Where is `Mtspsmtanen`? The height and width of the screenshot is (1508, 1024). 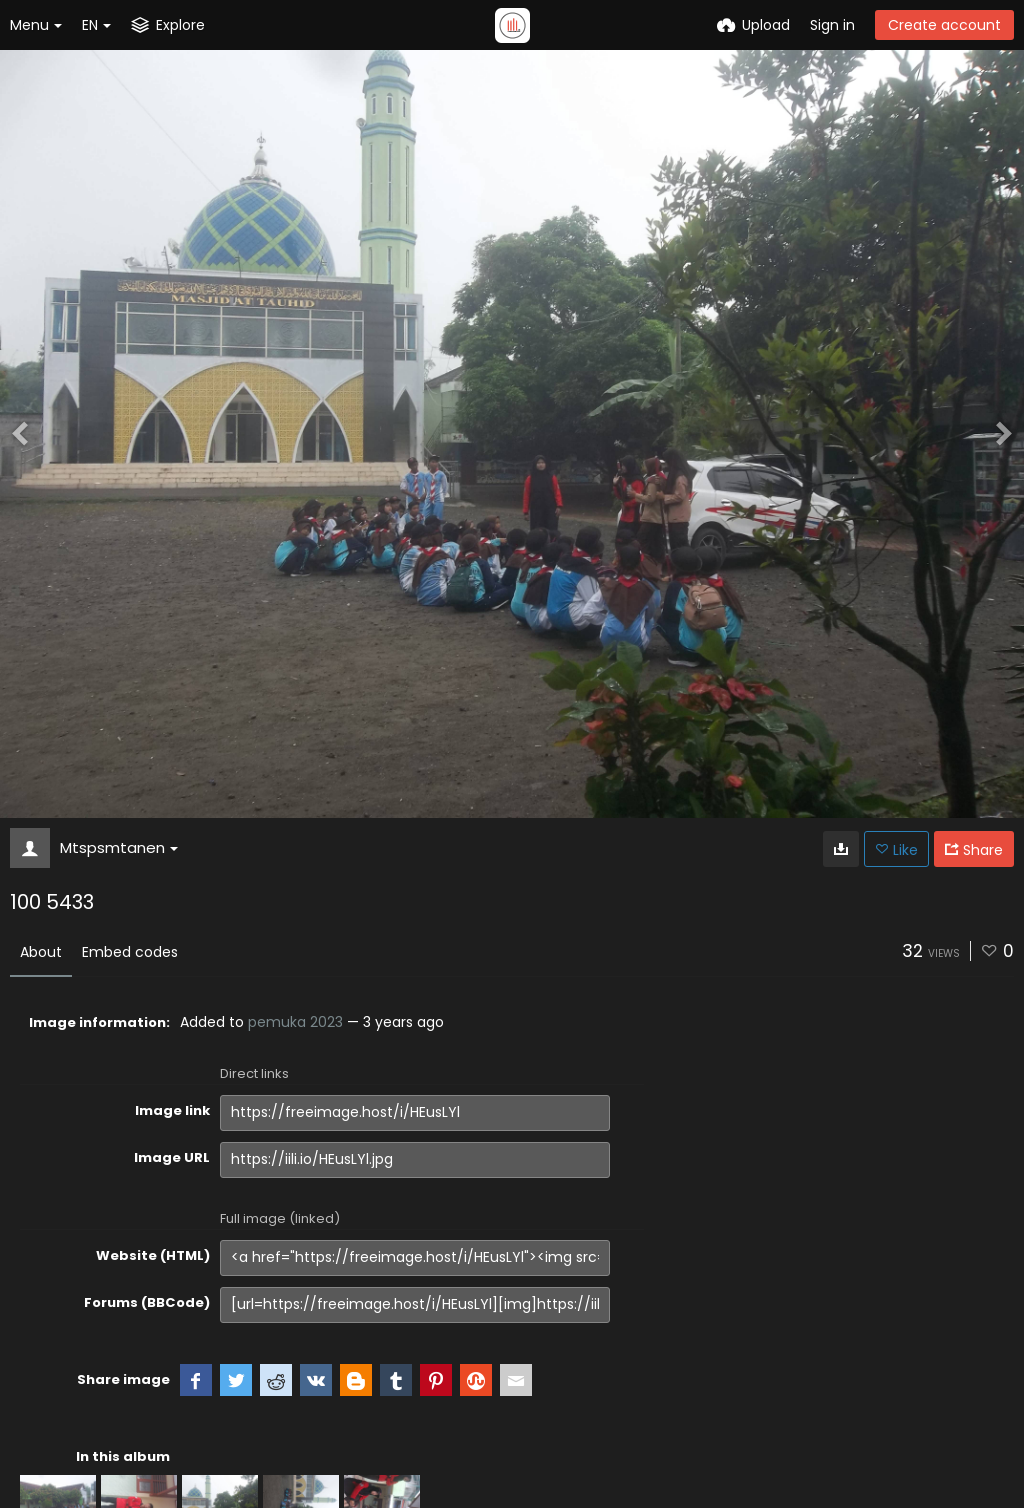 Mtspsmtanen is located at coordinates (119, 847).